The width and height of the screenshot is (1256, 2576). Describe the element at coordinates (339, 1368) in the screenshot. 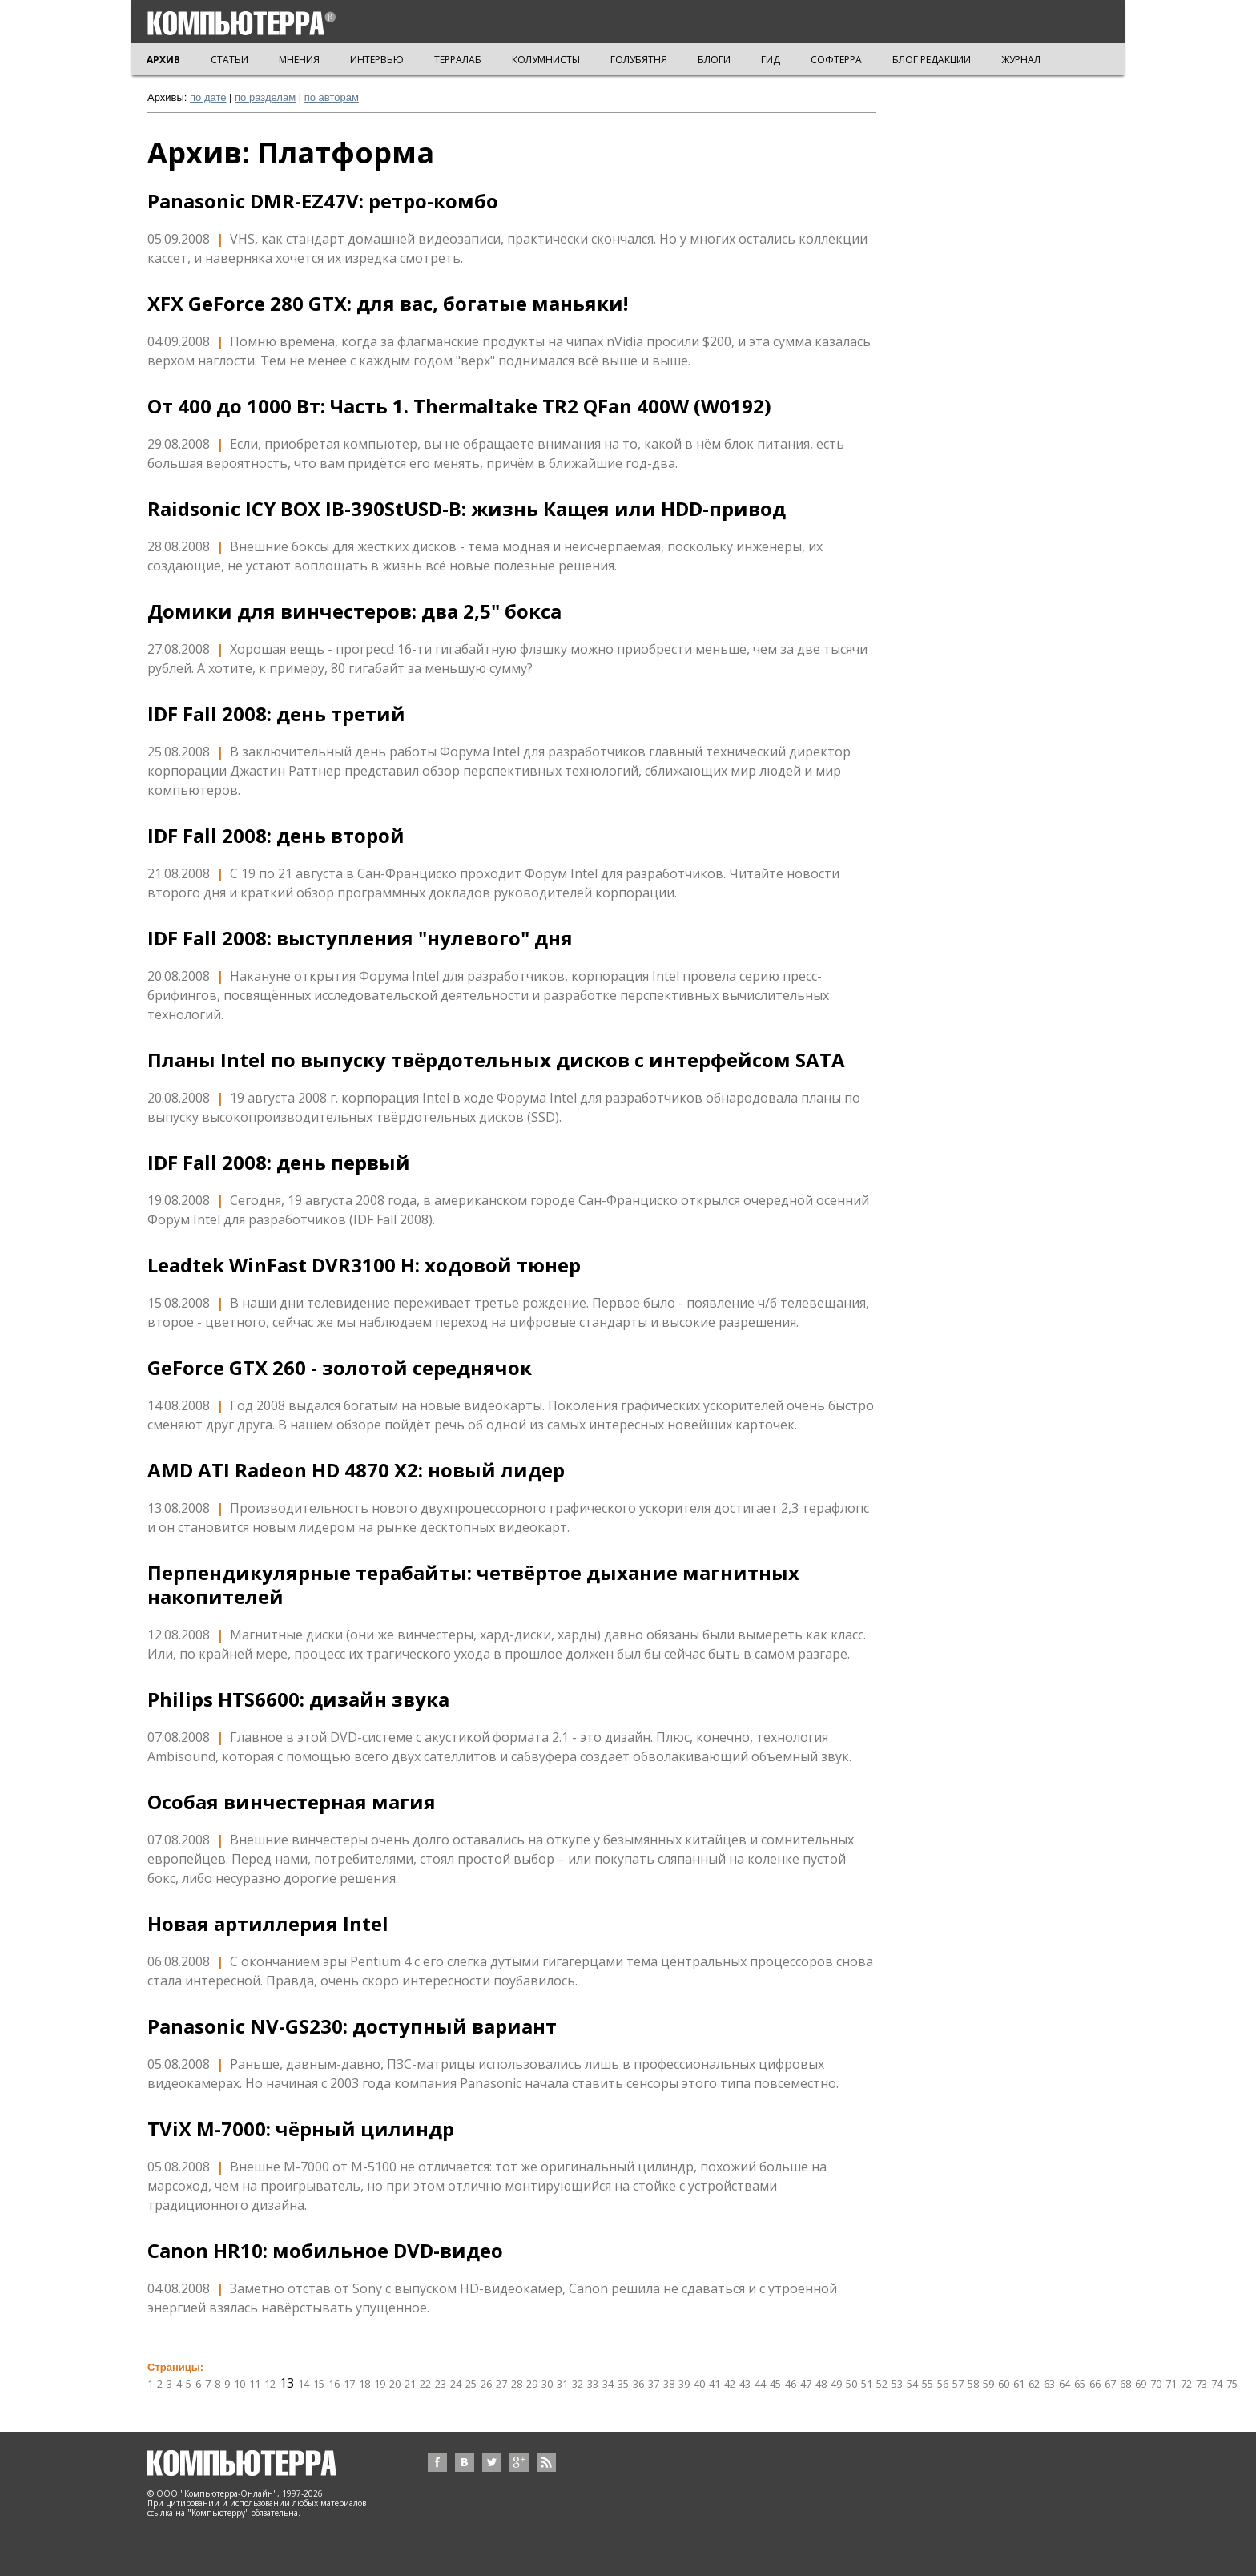

I see `GeForce GTX 260 - золотой середнячок` at that location.